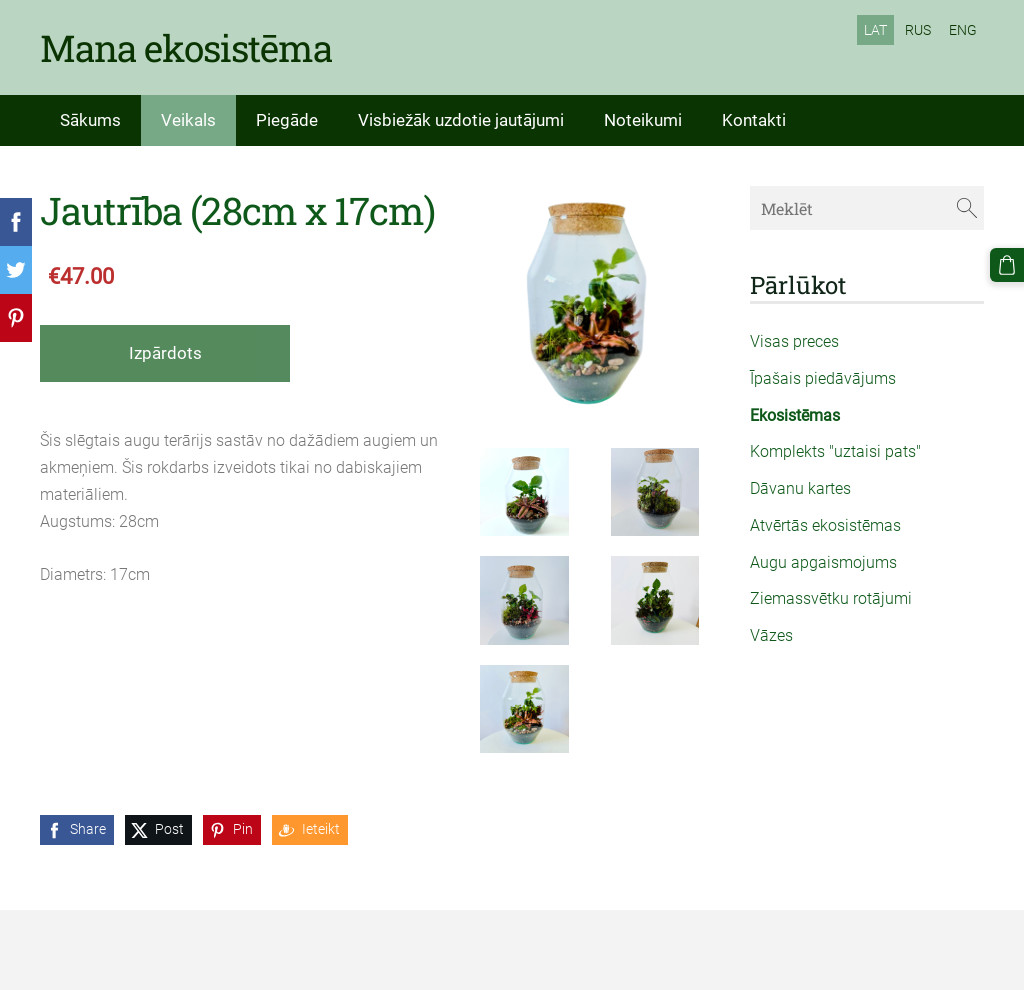 Image resolution: width=1024 pixels, height=990 pixels. What do you see at coordinates (823, 562) in the screenshot?
I see `Augu apgaismojums [menuitem]` at bounding box center [823, 562].